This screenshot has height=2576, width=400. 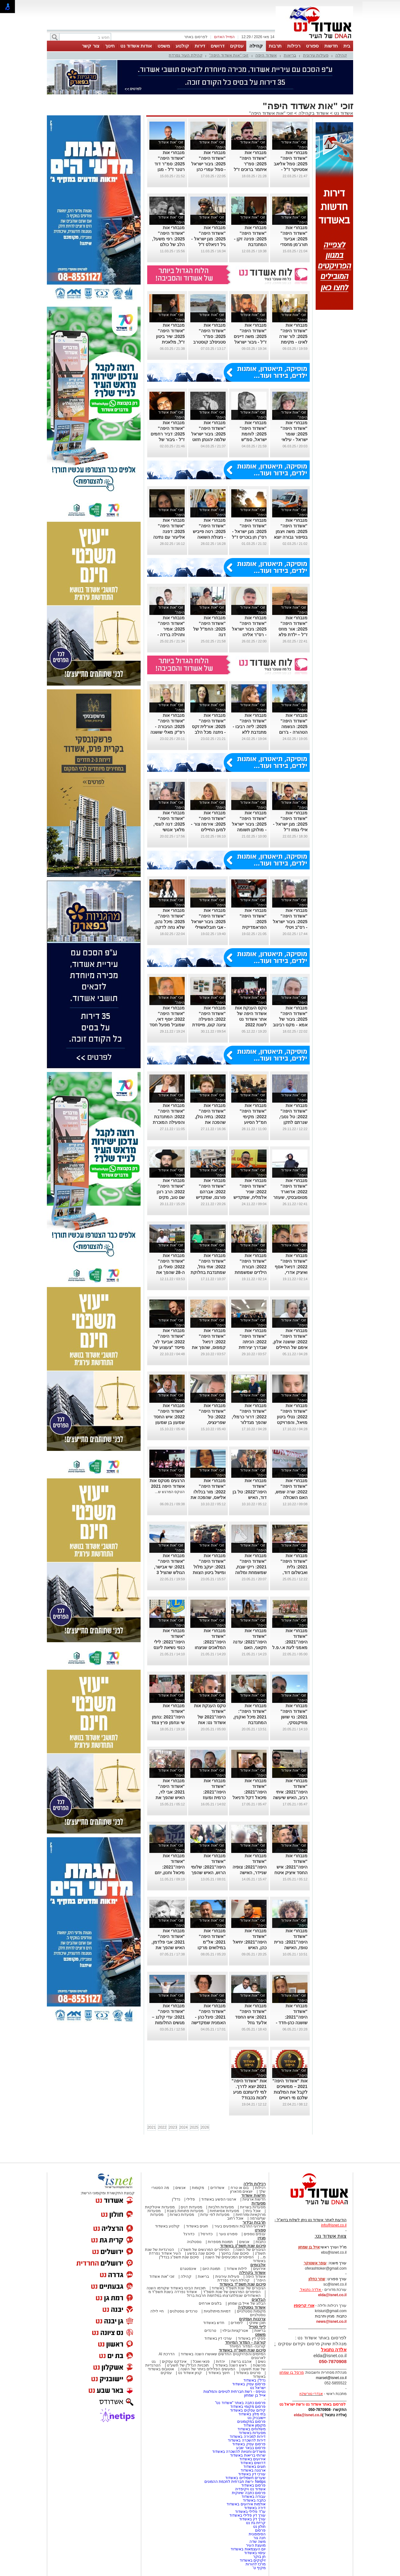 I want to click on מנבחרי אות "אשדוד היפה" 2025: גיבור ישראל - רס"ר אליהו מיכאל הרוש ז"ל, so click(x=249, y=629).